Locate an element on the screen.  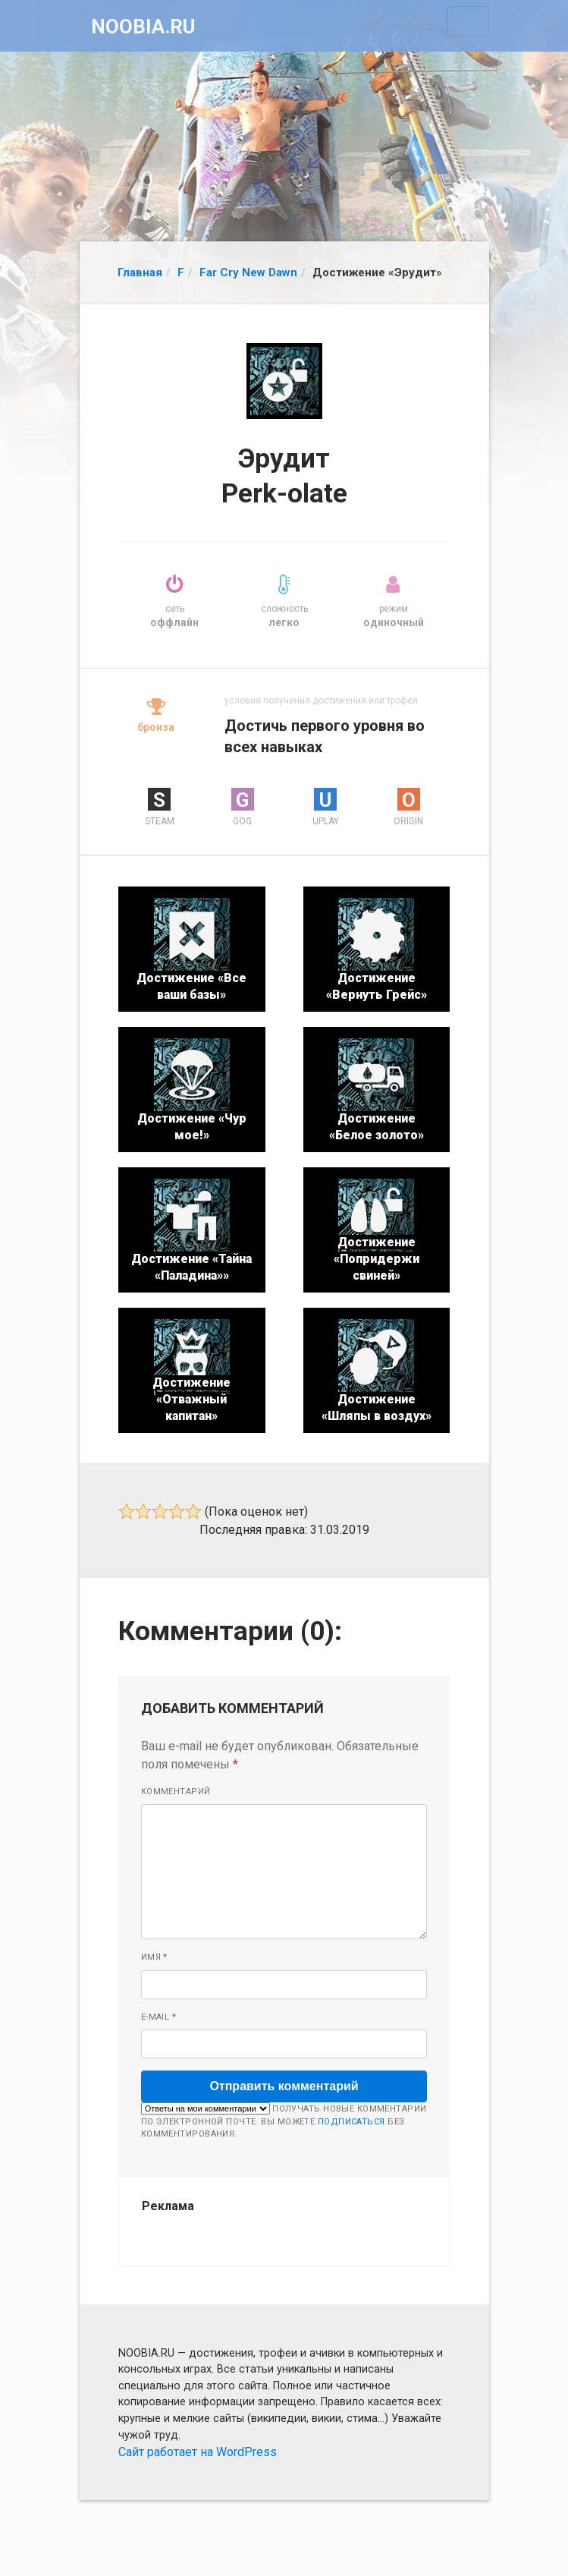
Получать новые комментарии по электронной почте. Вы можете без комментирования. is located at coordinates (284, 2120).